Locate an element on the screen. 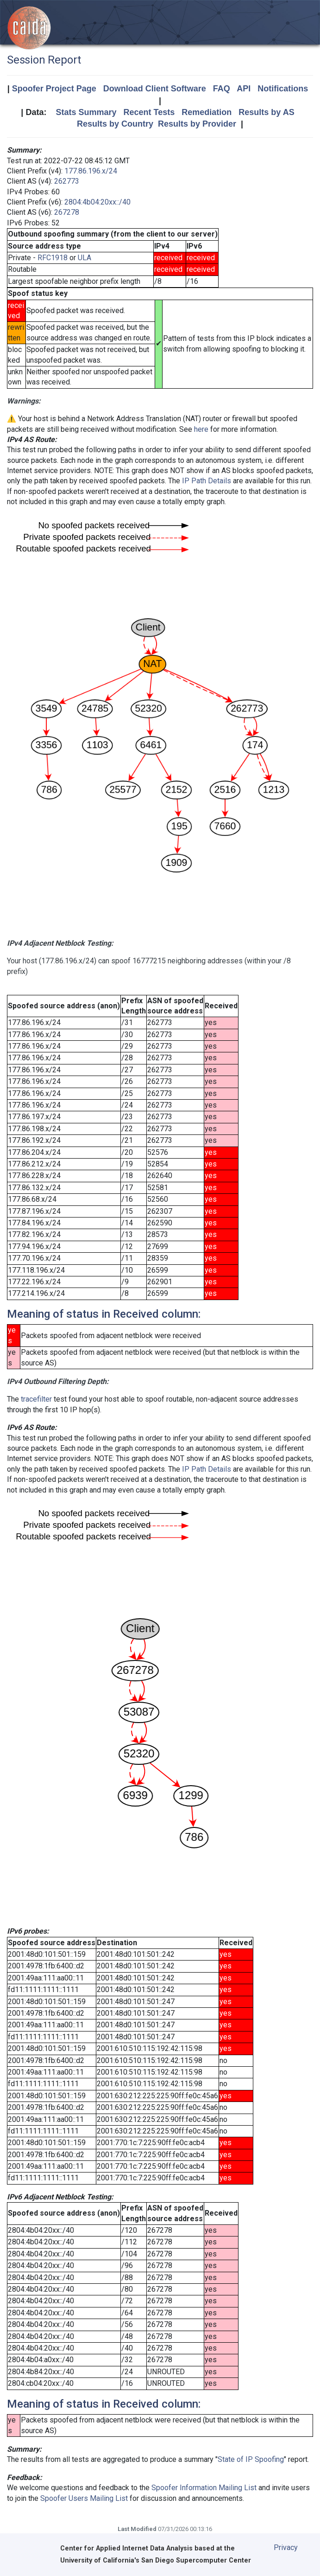 Image resolution: width=320 pixels, height=2576 pixels. Results by Country is located at coordinates (115, 123).